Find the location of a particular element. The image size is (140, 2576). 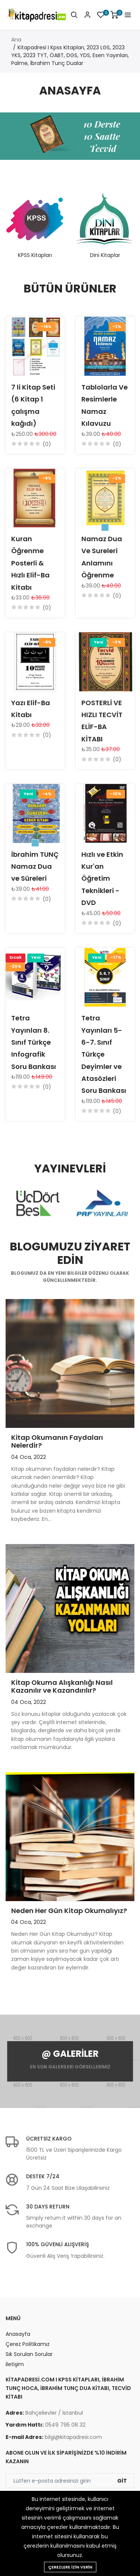

Kitap Okuma Alışkanlığı Nasıl Kazanılır ve Kazandırılır? is located at coordinates (62, 1686).